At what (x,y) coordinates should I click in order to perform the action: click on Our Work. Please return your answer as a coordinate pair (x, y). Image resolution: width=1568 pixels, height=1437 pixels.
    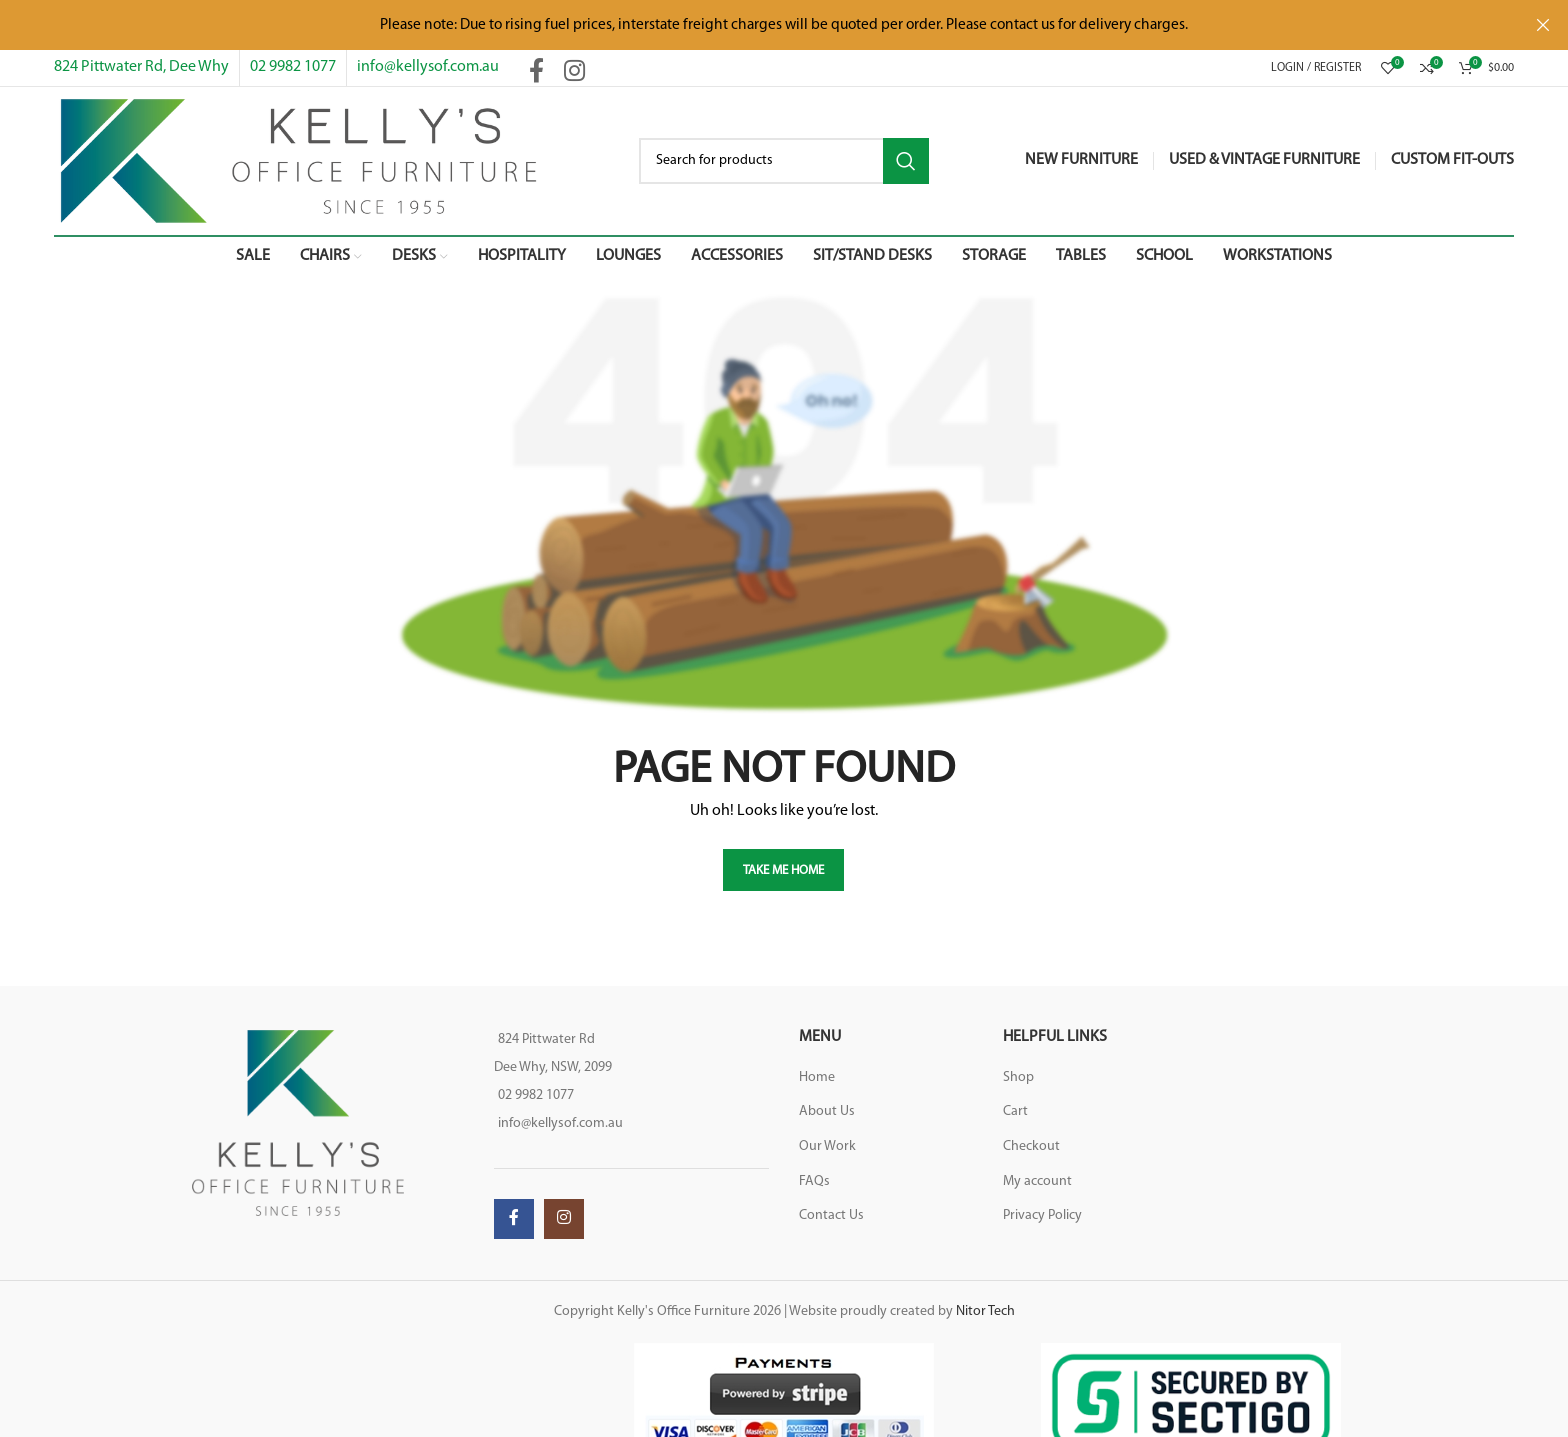
    Looking at the image, I should click on (827, 1146).